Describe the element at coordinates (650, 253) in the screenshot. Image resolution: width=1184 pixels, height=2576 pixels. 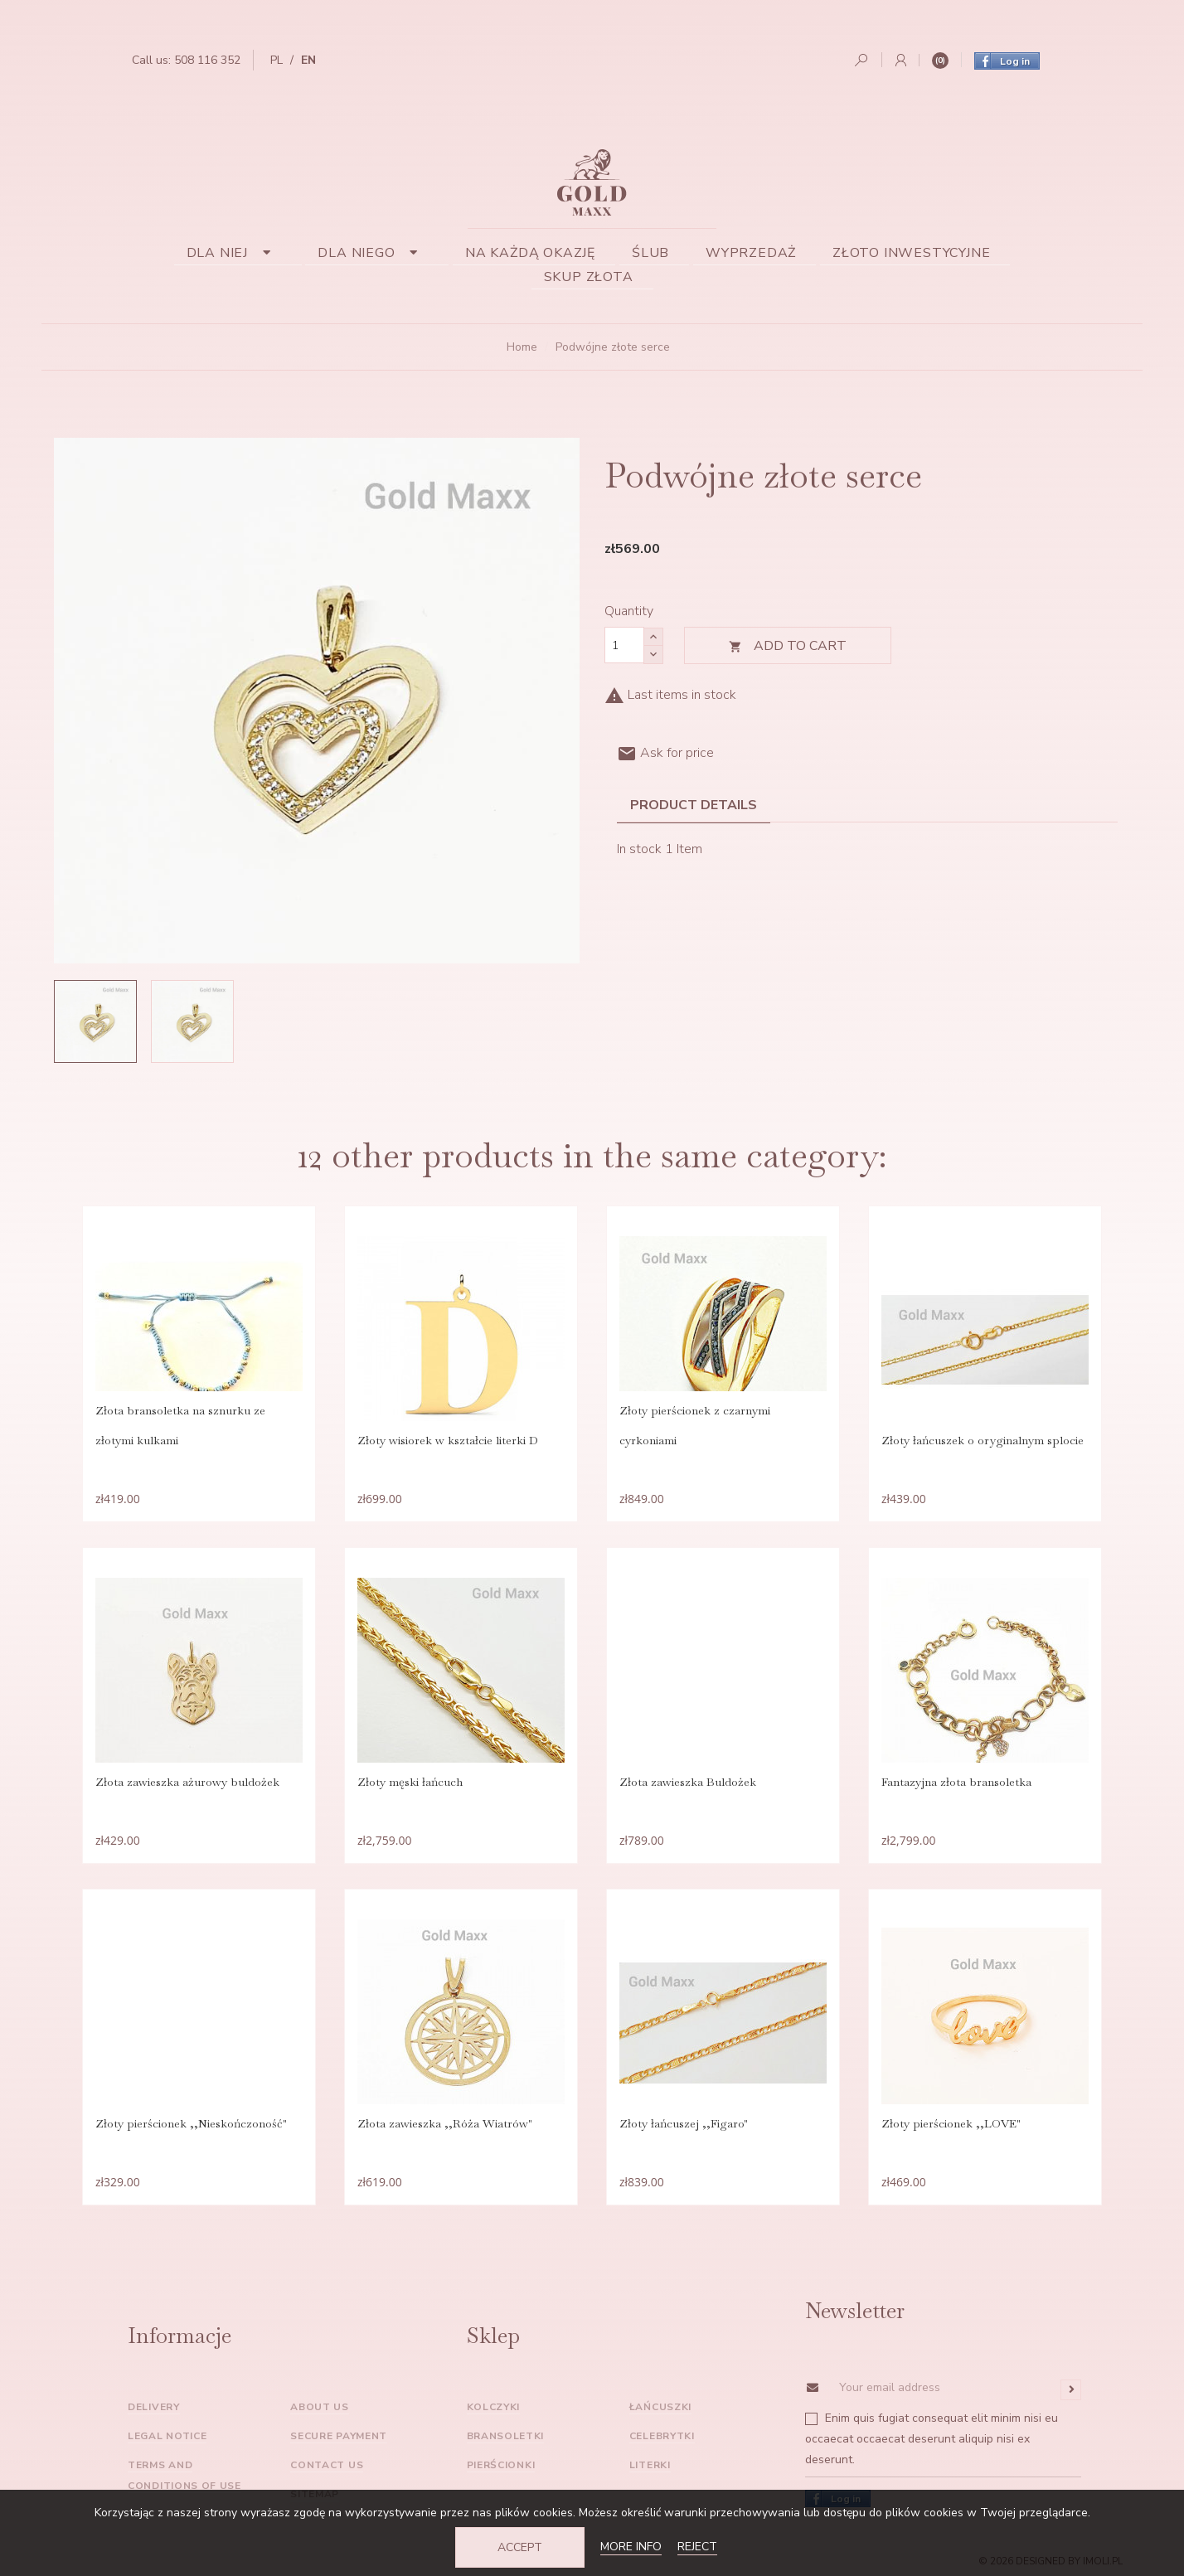
I see `Ślub` at that location.